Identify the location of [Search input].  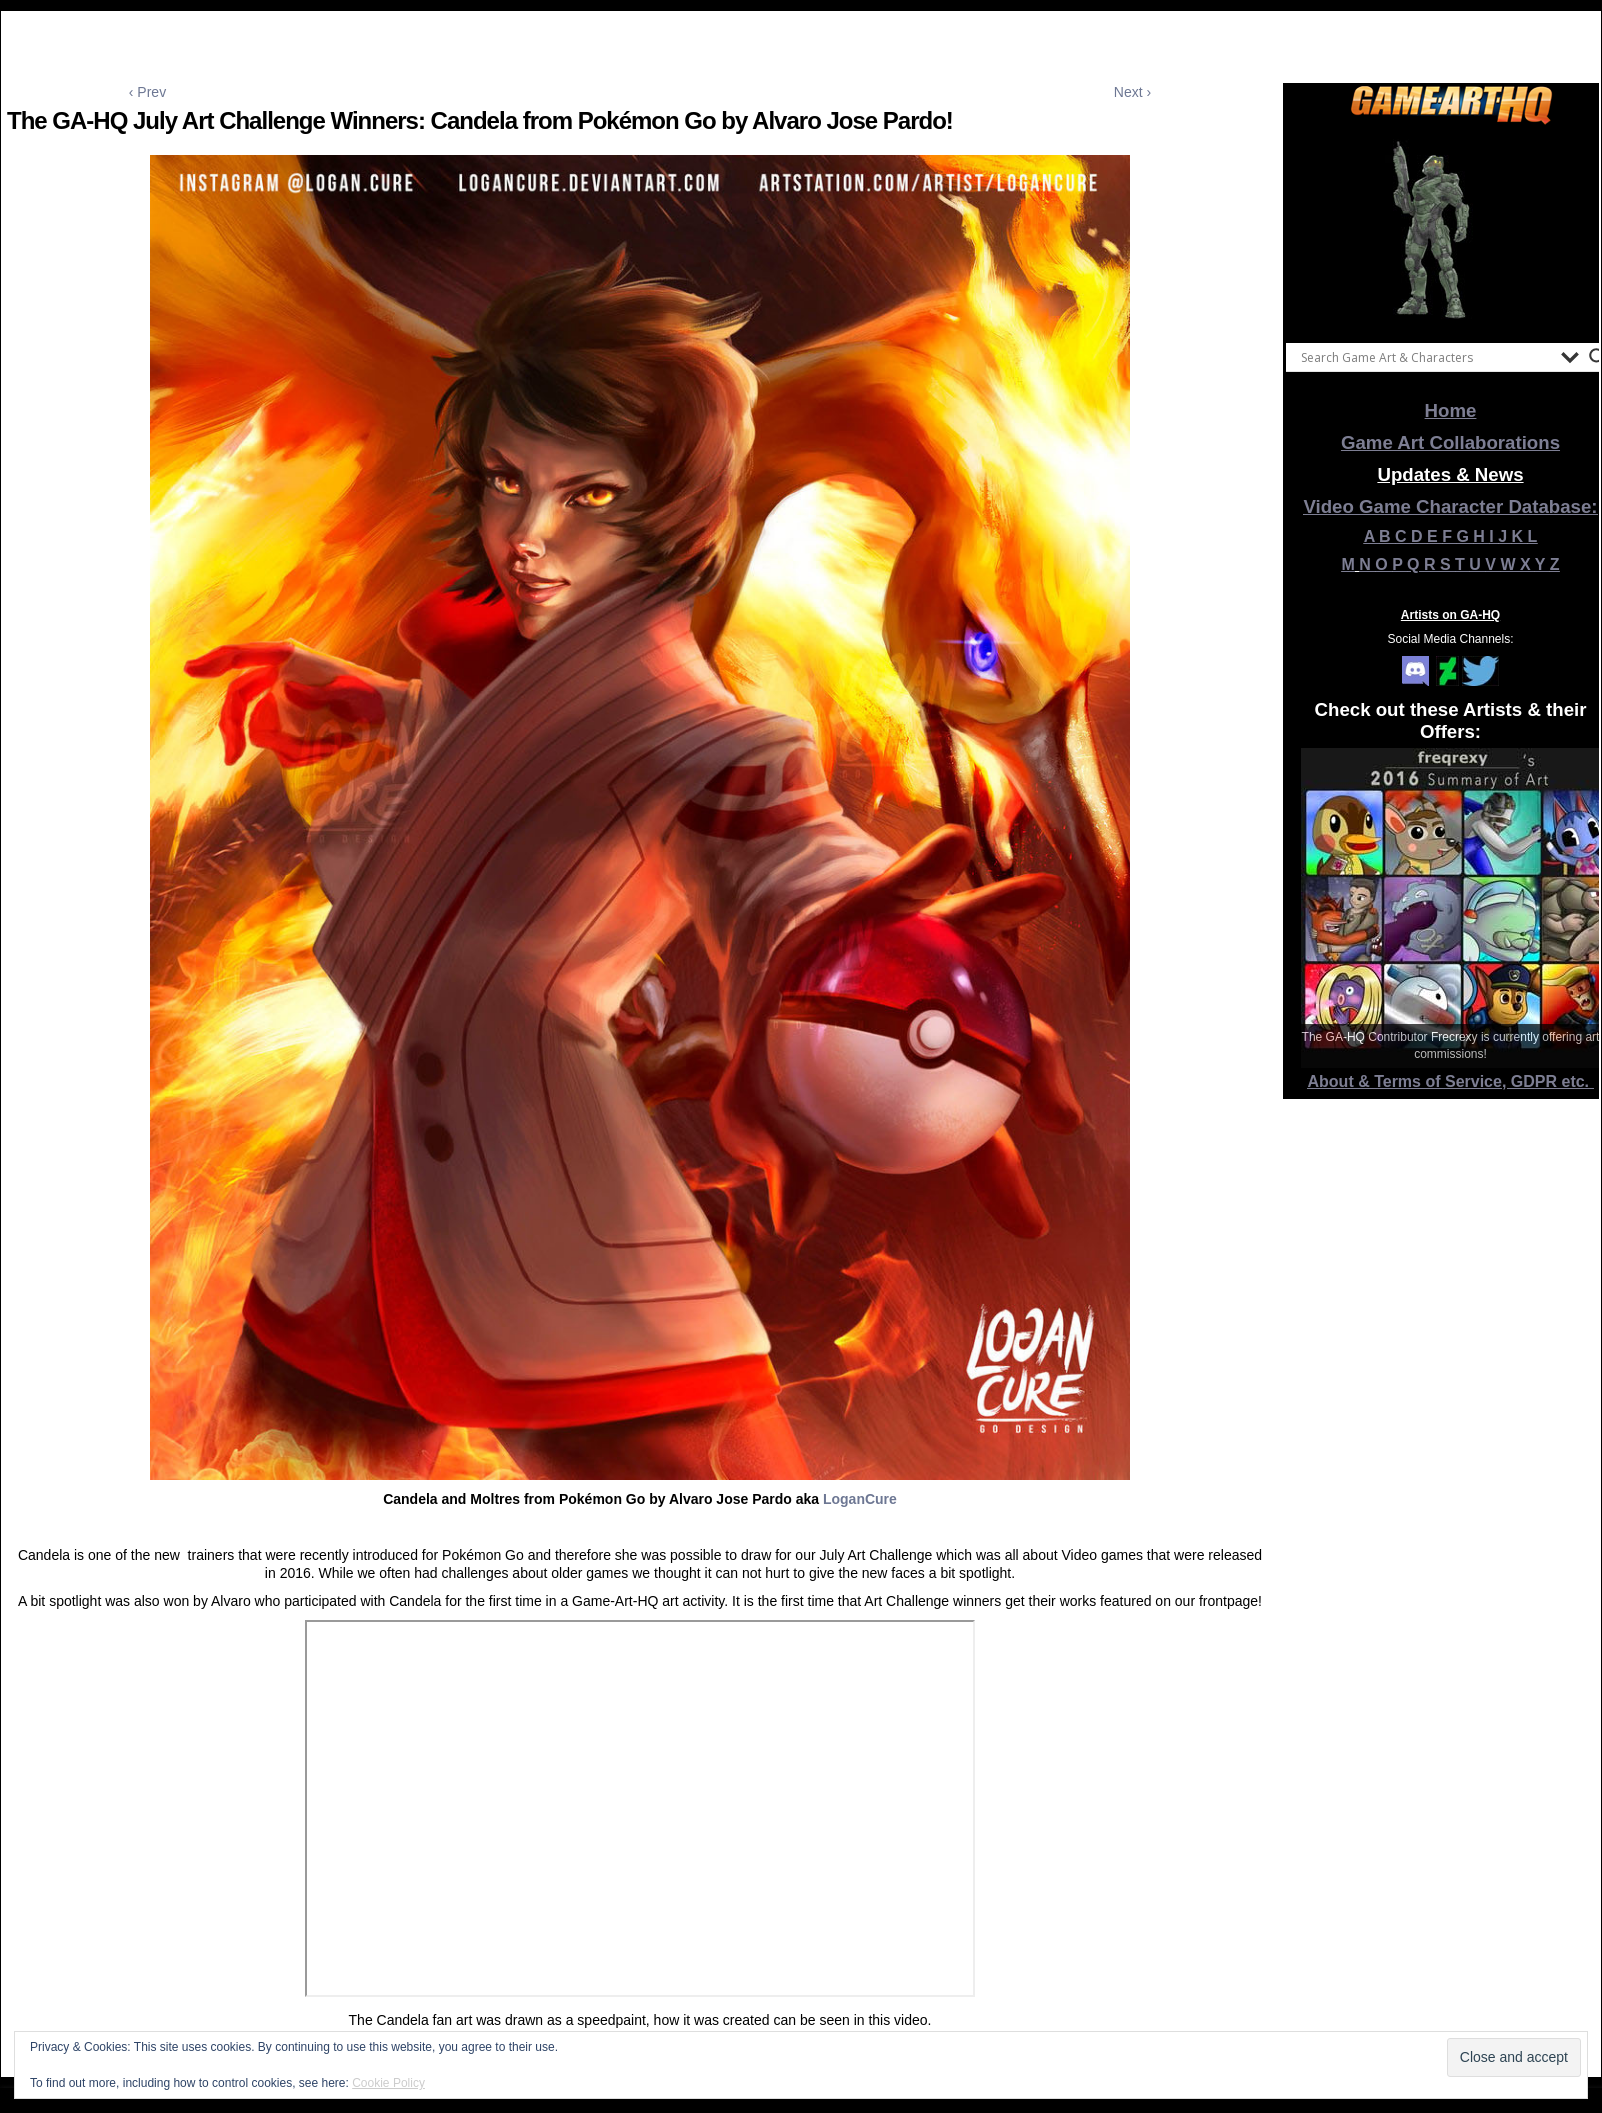
(1426, 357).